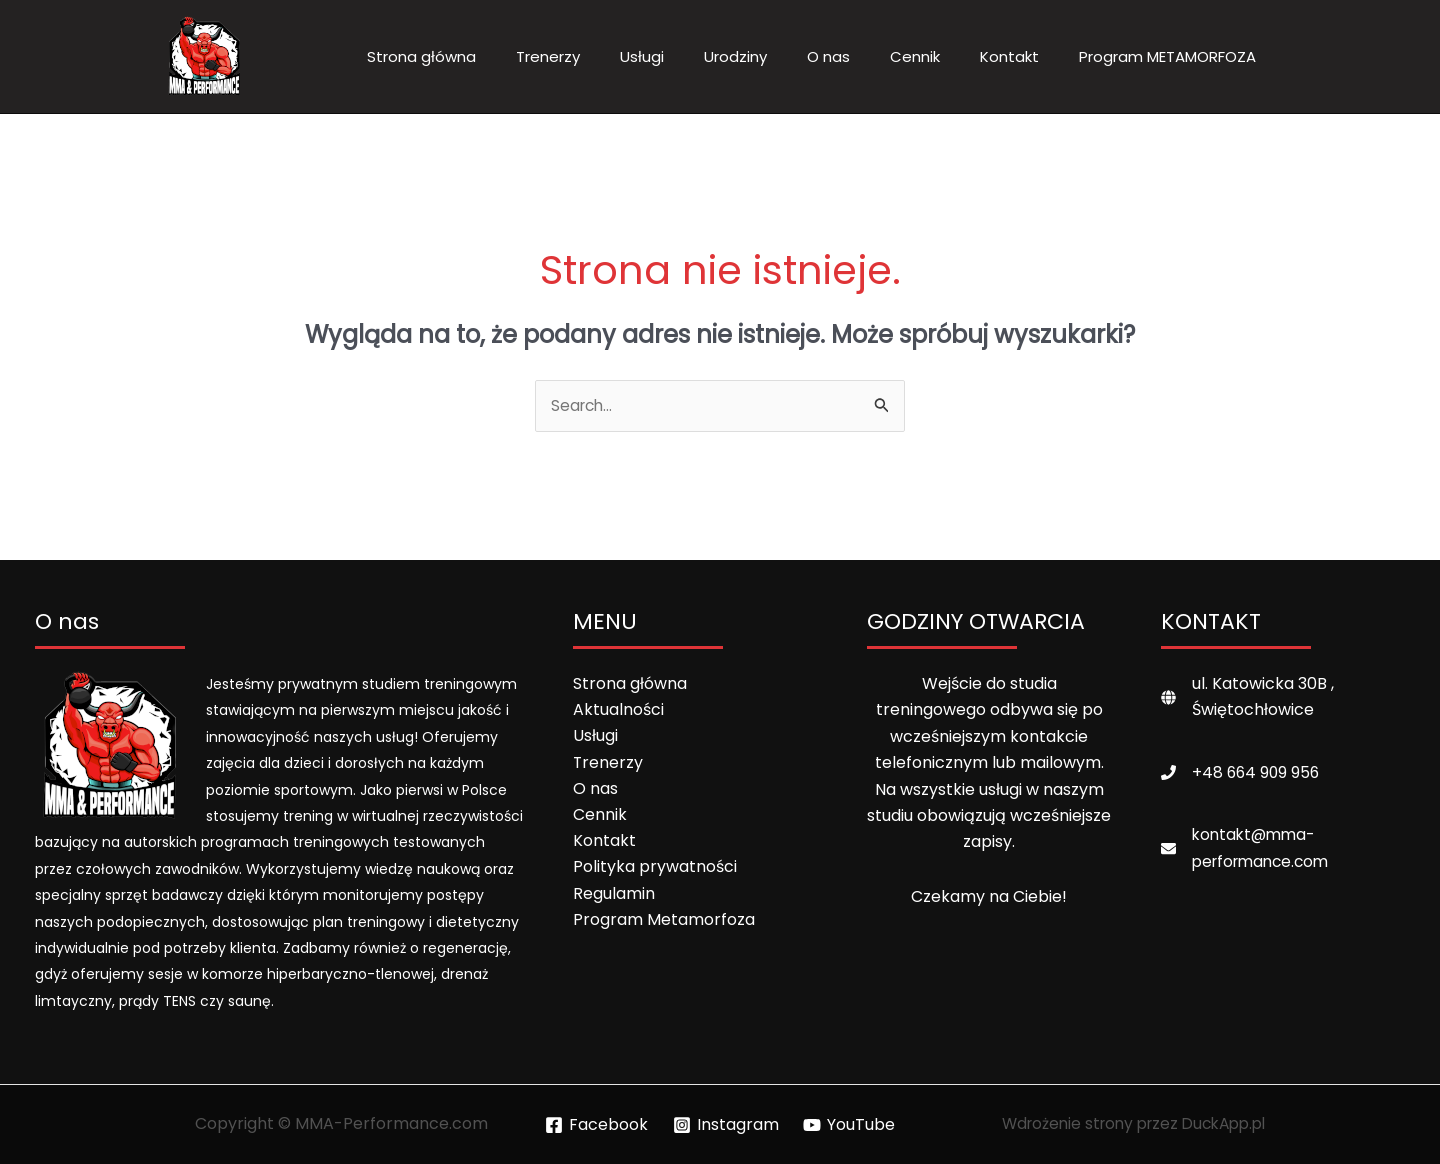  Describe the element at coordinates (618, 710) in the screenshot. I see `Aktualności` at that location.